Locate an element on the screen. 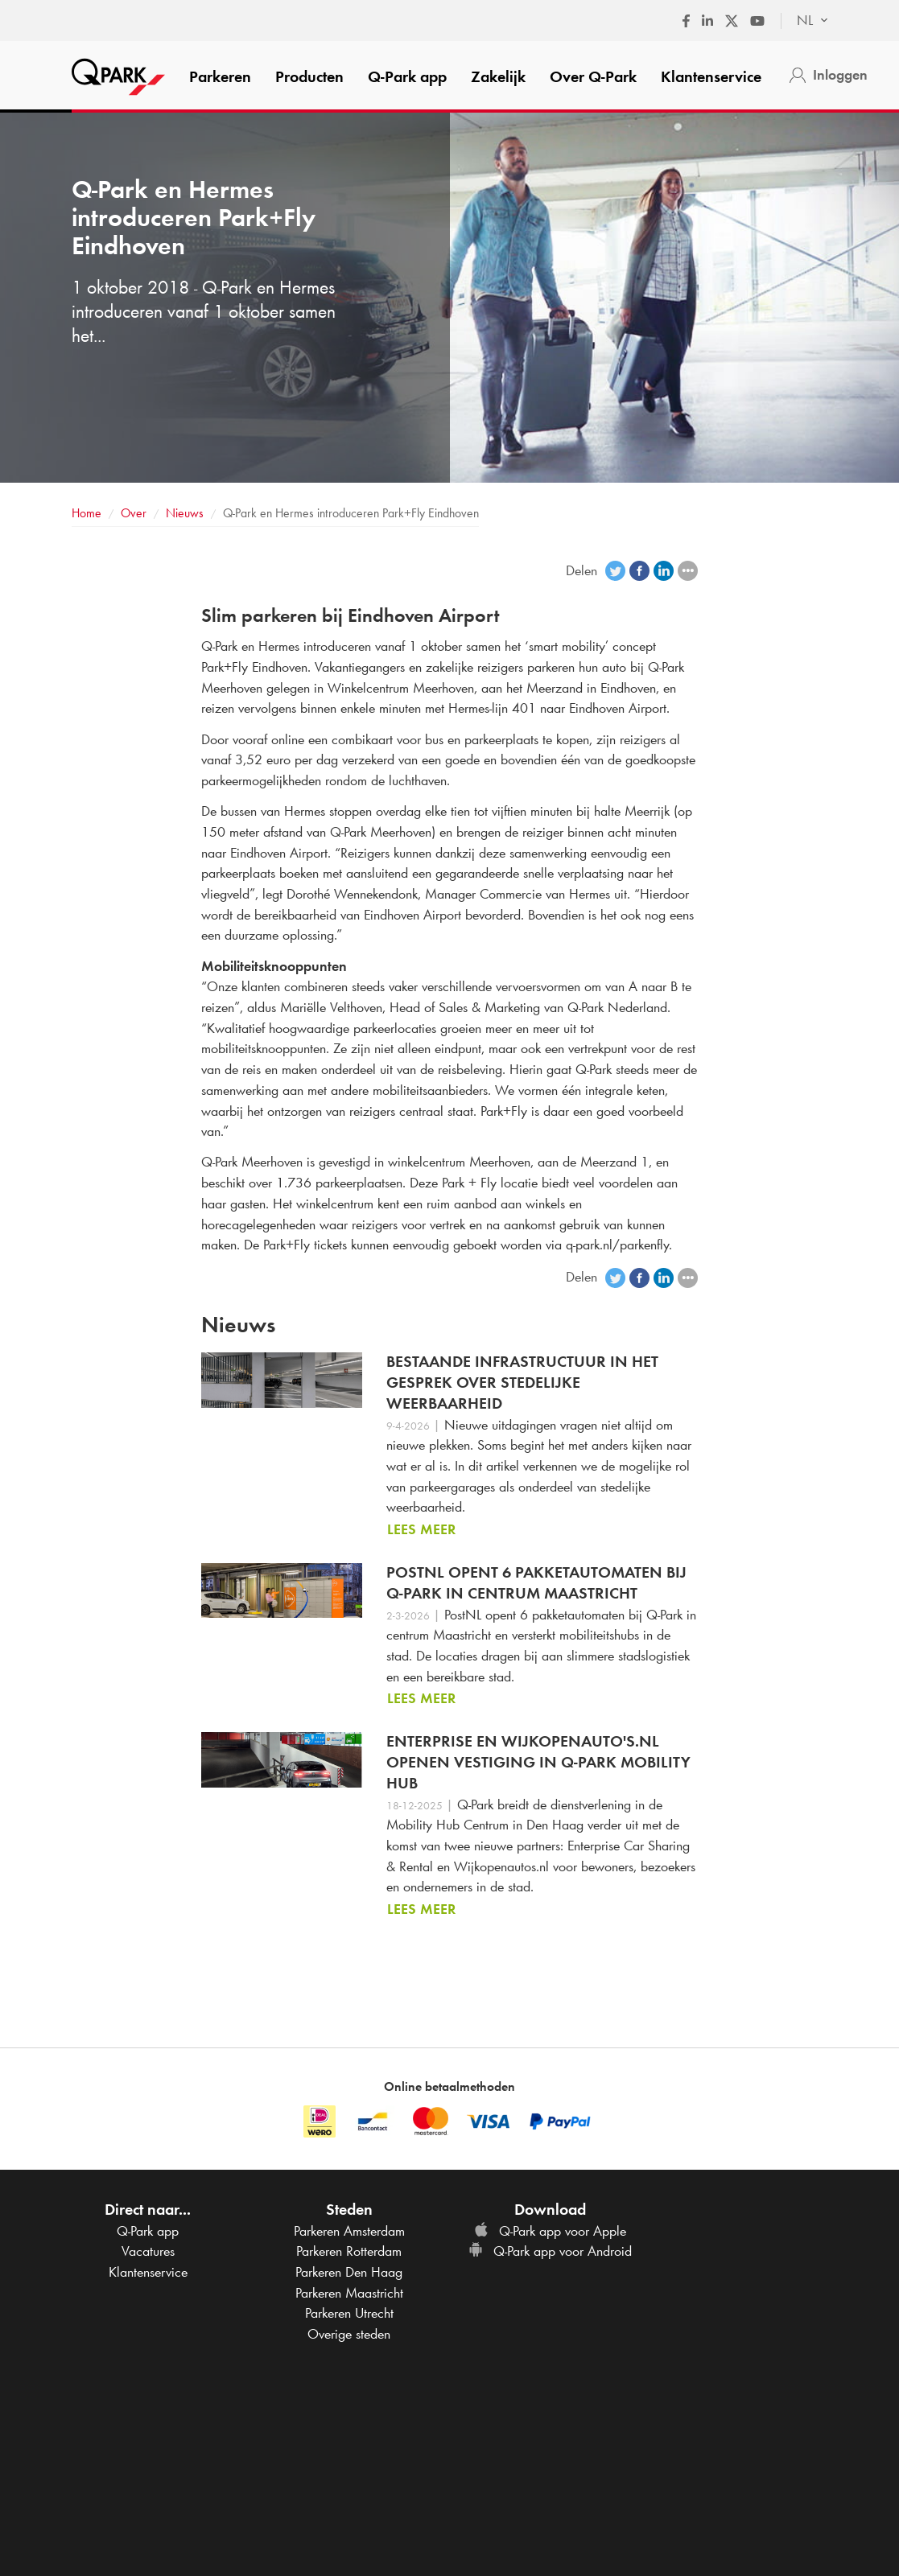 Image resolution: width=899 pixels, height=2576 pixels. Zakelijk is located at coordinates (498, 76).